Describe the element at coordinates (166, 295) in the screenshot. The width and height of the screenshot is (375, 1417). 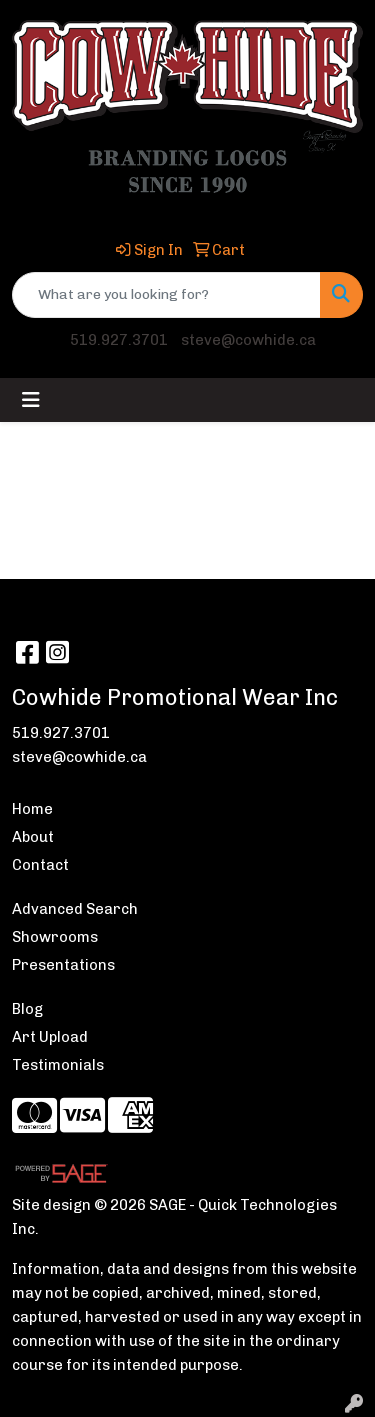
I see `[Quick Search]` at that location.